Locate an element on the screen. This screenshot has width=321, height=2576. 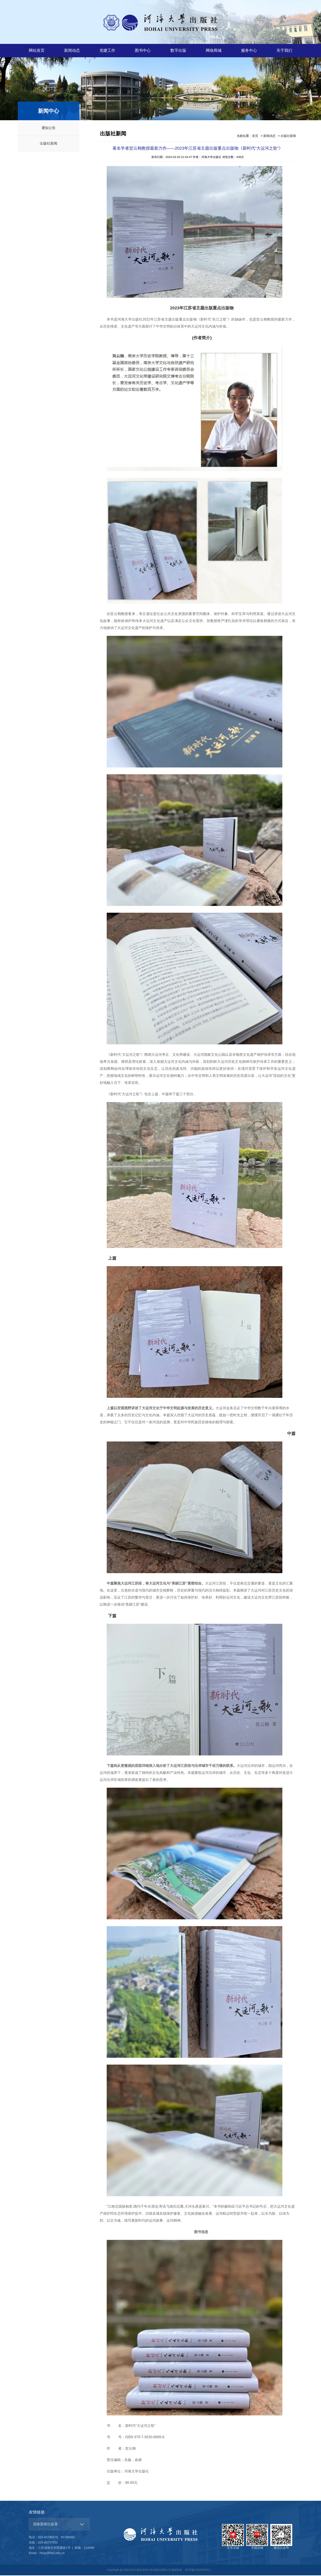
网站首页 is located at coordinates (37, 50).